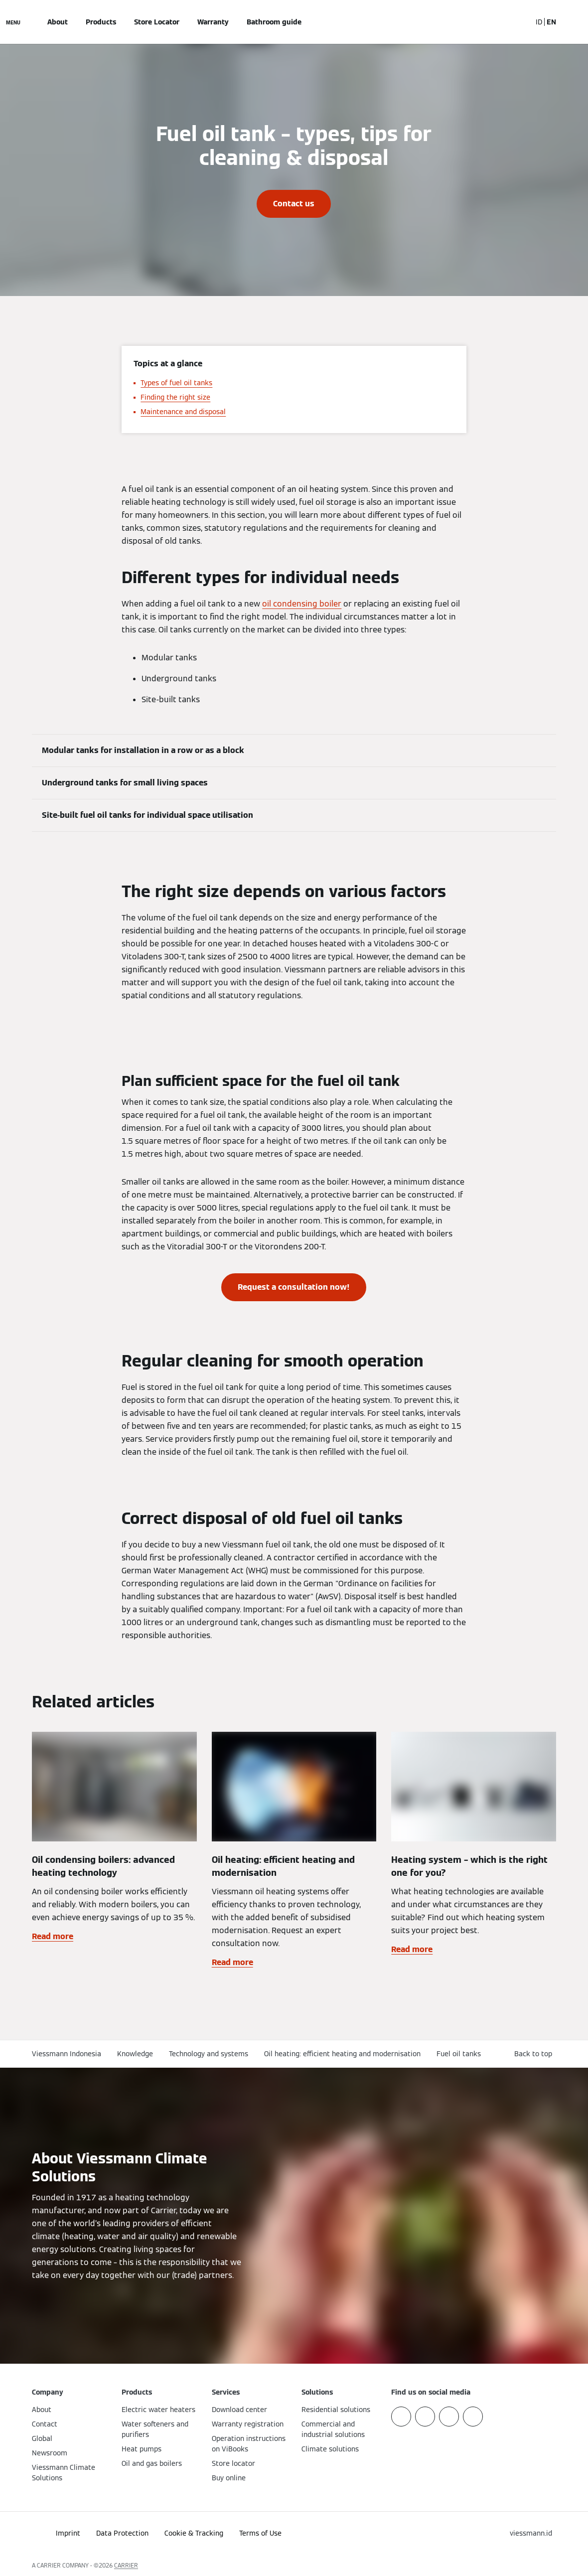  Describe the element at coordinates (459, 2053) in the screenshot. I see `Fuel oil tanks` at that location.